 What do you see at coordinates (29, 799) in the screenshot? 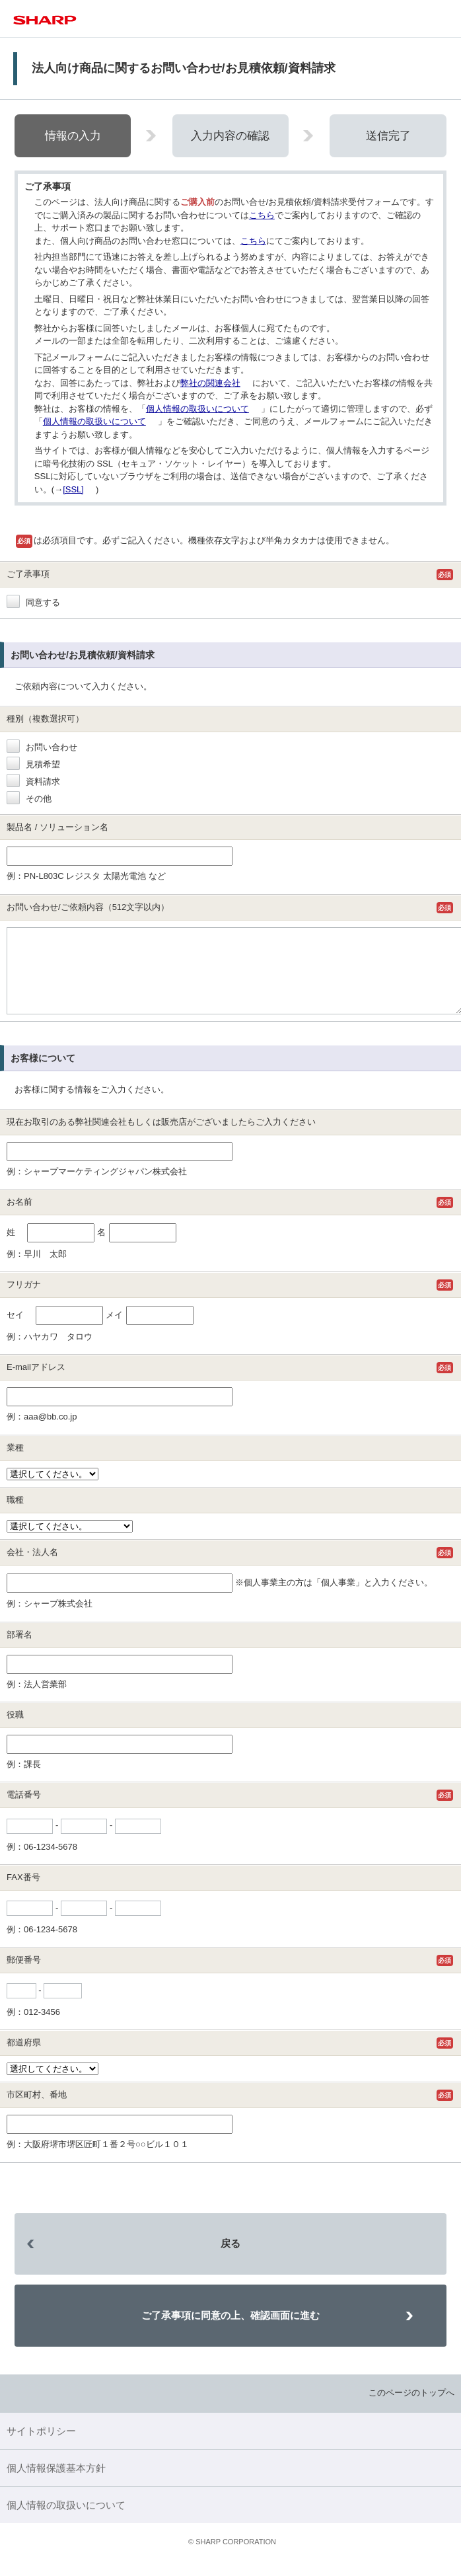
I see `その他` at bounding box center [29, 799].